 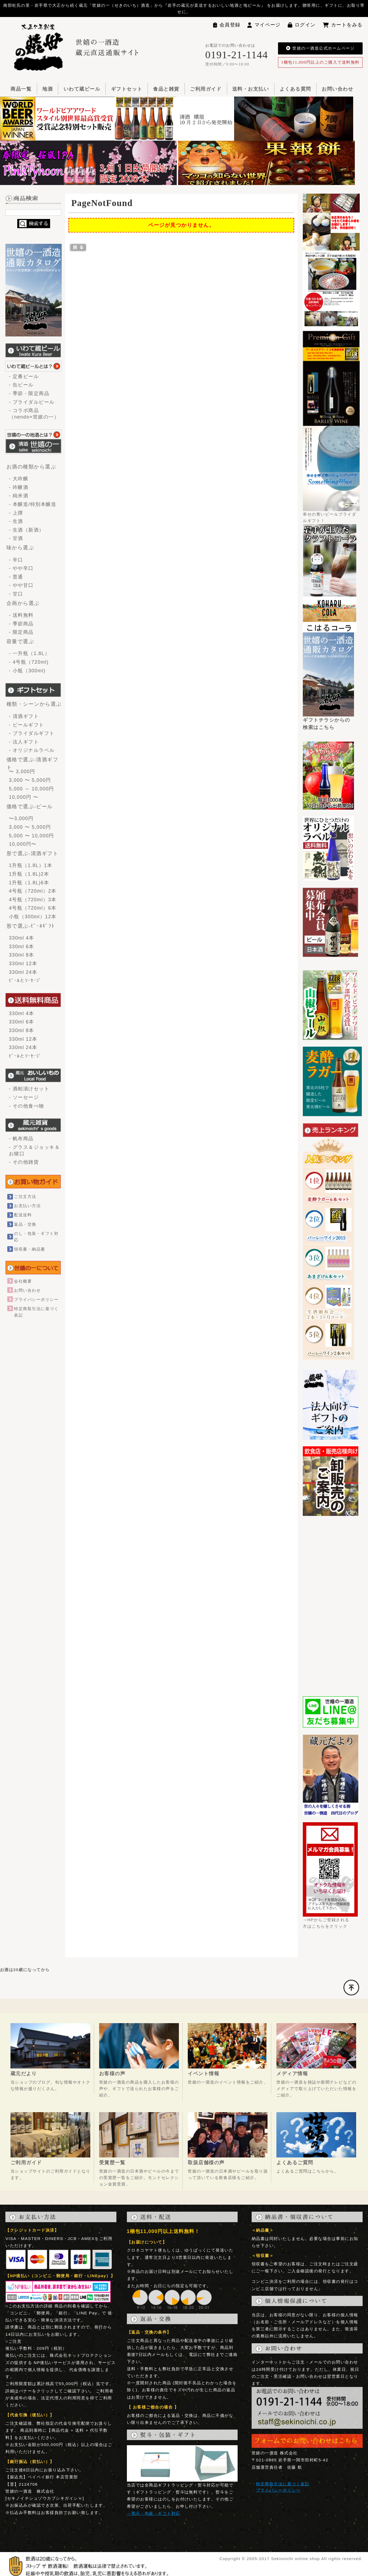 What do you see at coordinates (24, 716) in the screenshot?
I see `- 清酒ギフト` at bounding box center [24, 716].